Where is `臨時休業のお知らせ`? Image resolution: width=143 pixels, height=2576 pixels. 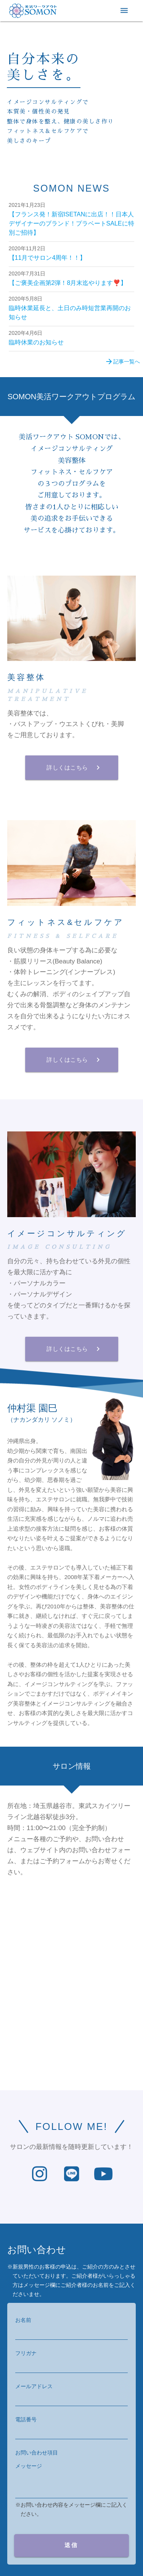 臨時休業のお知らせ is located at coordinates (36, 342).